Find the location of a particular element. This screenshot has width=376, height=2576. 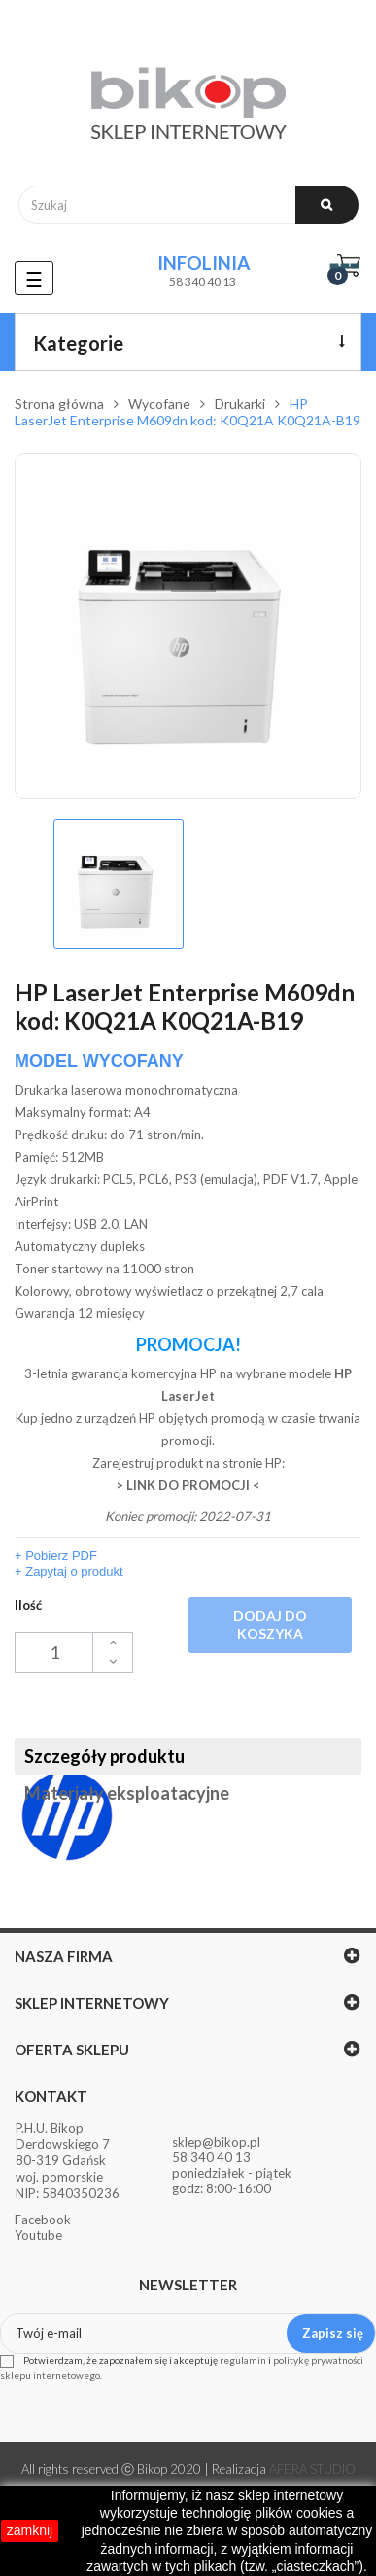

> LINK DO PROMOCJI < is located at coordinates (188, 1485).